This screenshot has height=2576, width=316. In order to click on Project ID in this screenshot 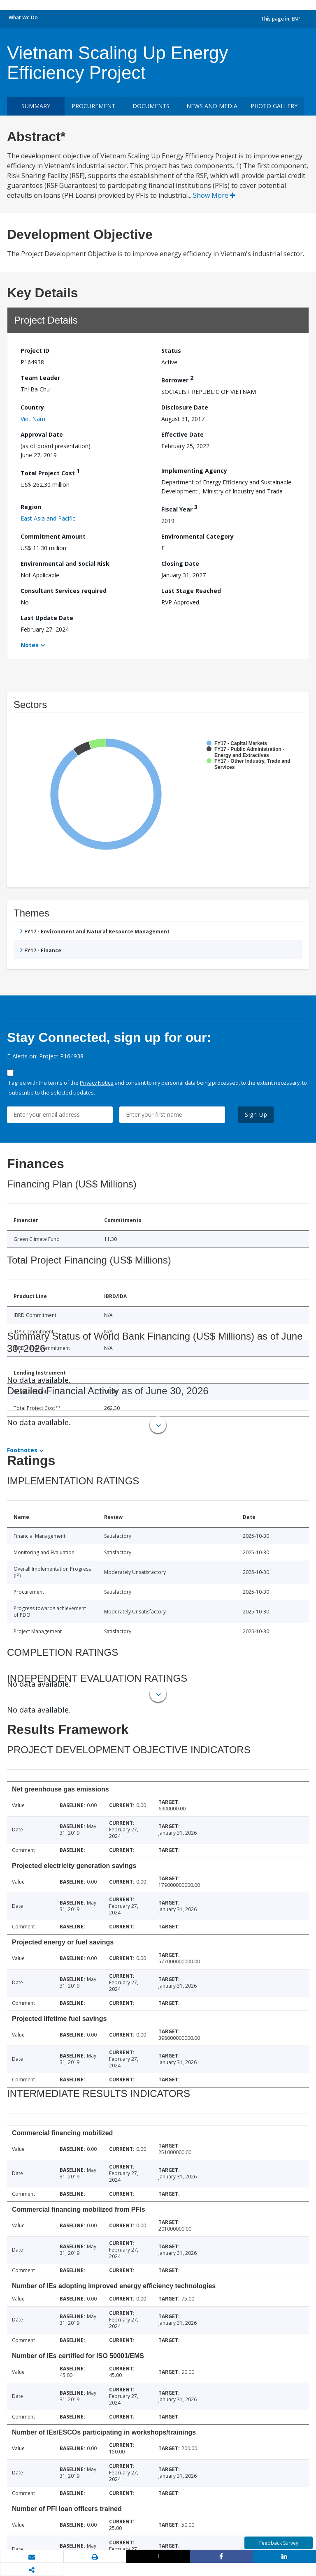, I will do `click(35, 350)`.